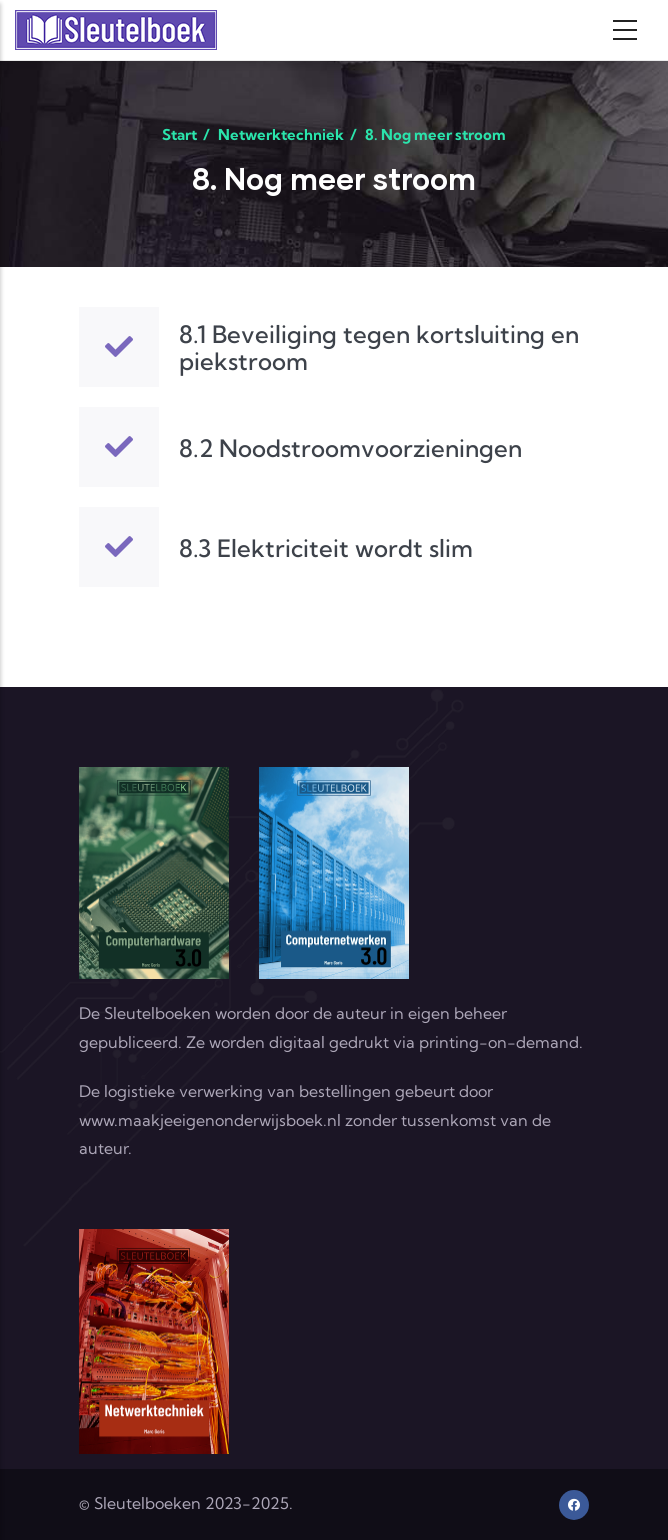  Describe the element at coordinates (281, 134) in the screenshot. I see `Netwerktechniek` at that location.